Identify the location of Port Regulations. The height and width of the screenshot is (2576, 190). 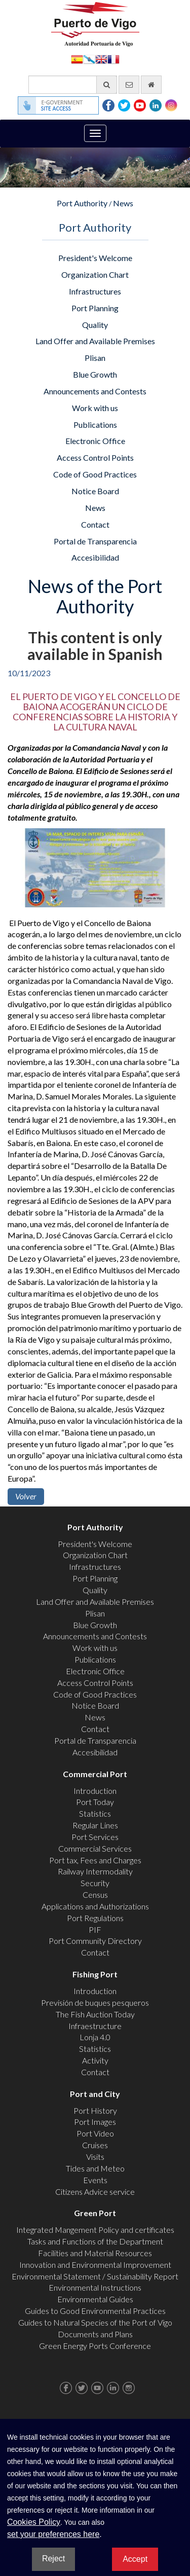
(95, 1918).